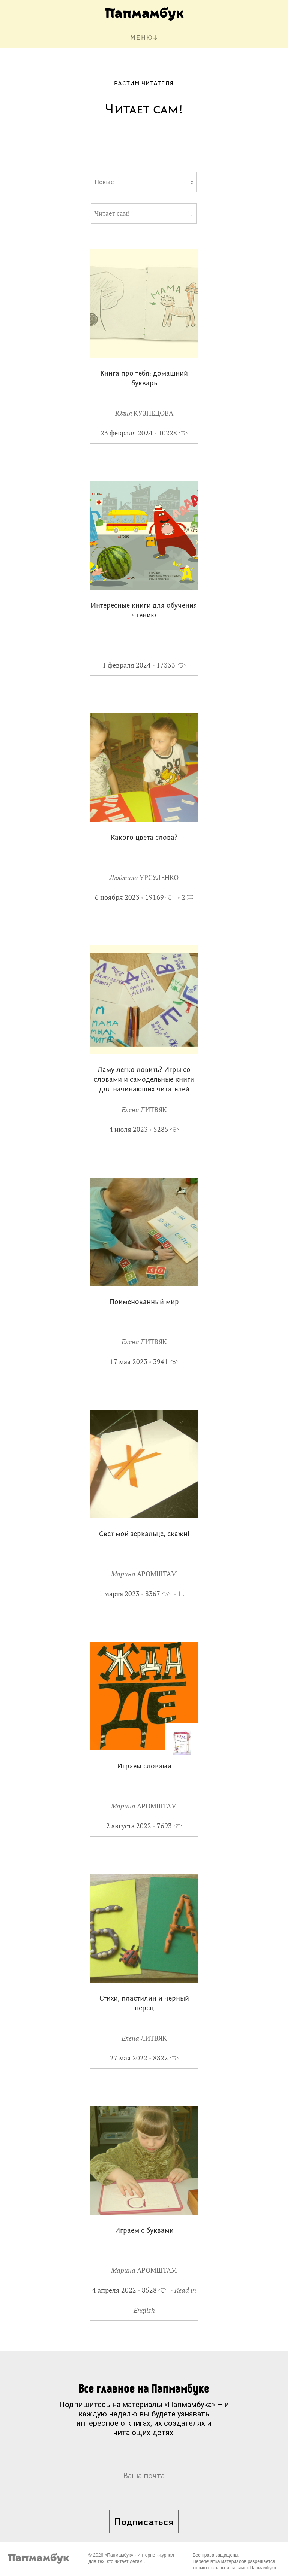  I want to click on Растим читателя, so click(144, 84).